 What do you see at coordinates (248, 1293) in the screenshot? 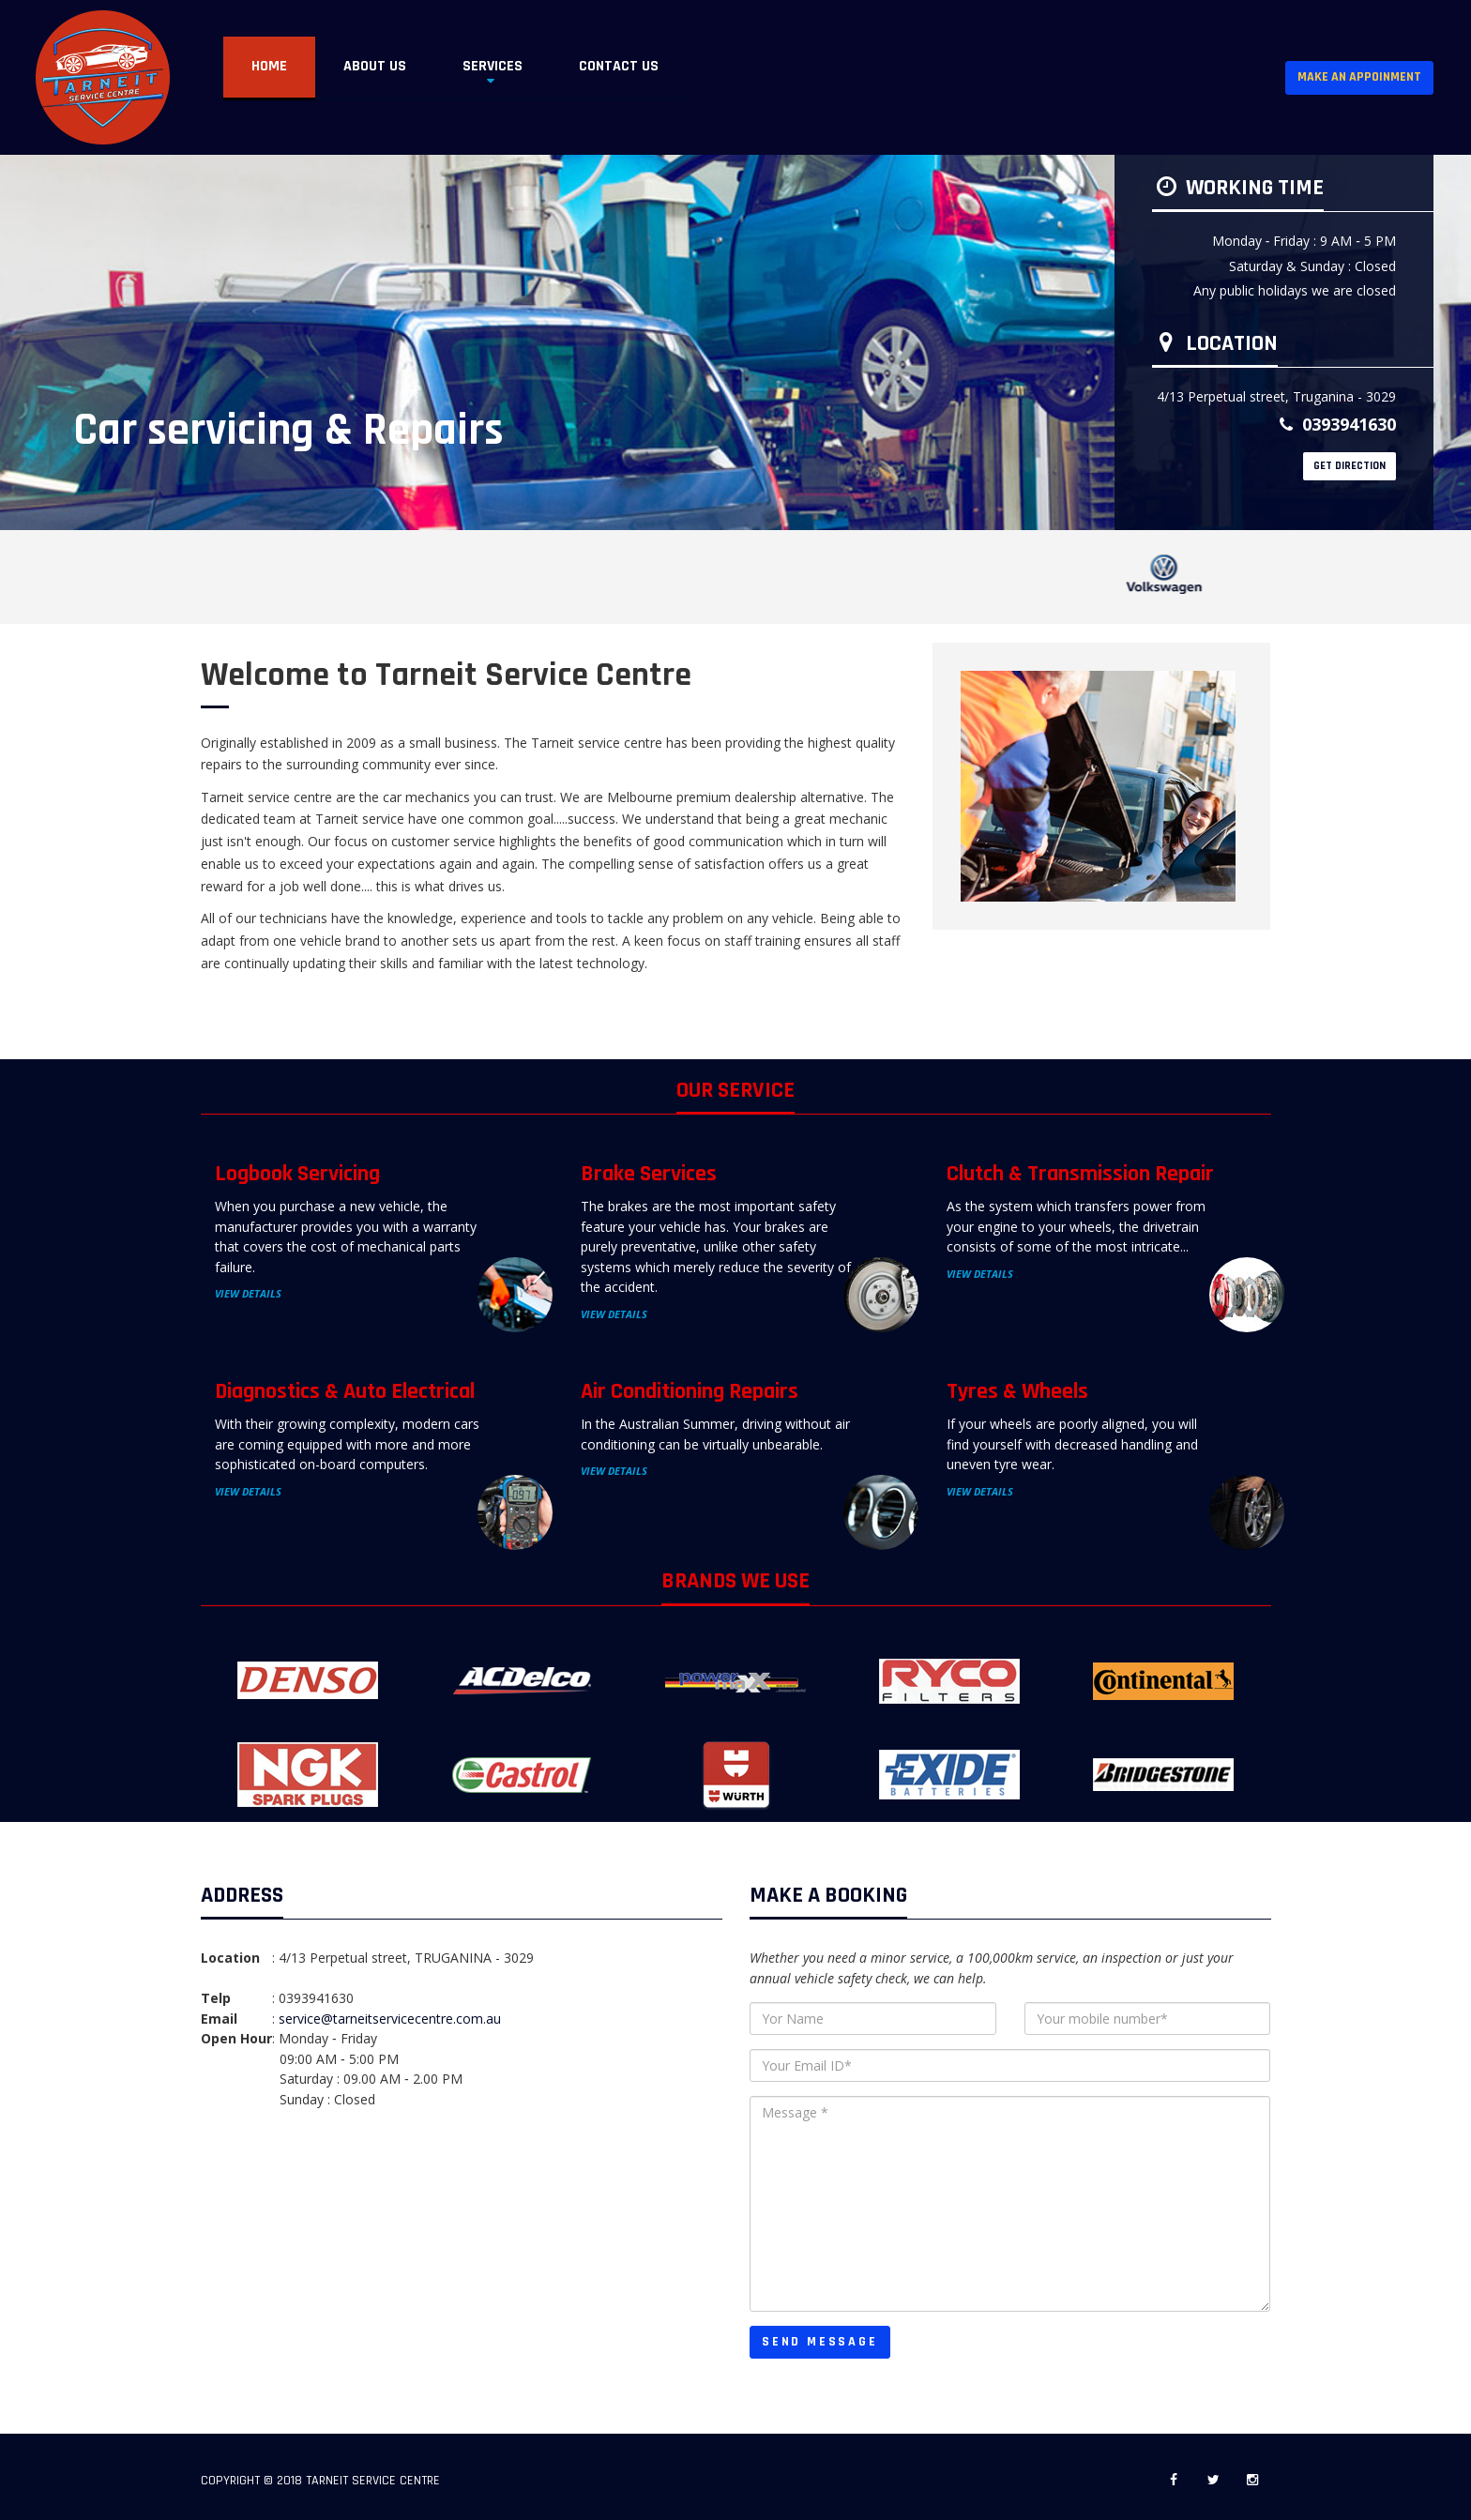
I see `View Details` at bounding box center [248, 1293].